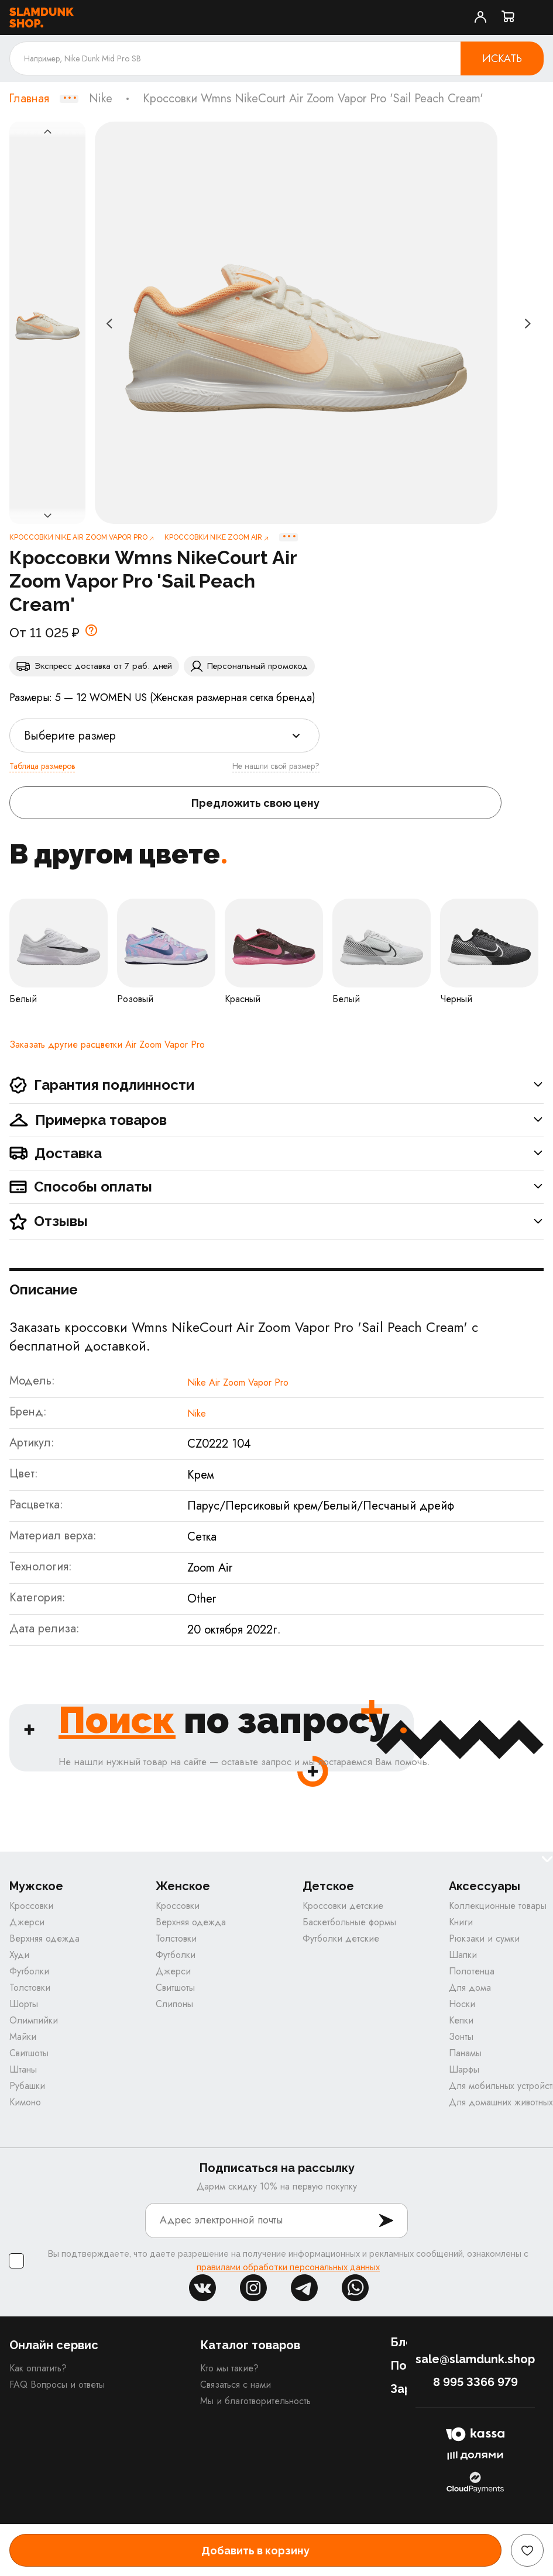 The width and height of the screenshot is (553, 2576). Describe the element at coordinates (355, 2287) in the screenshot. I see `whatsapp` at that location.